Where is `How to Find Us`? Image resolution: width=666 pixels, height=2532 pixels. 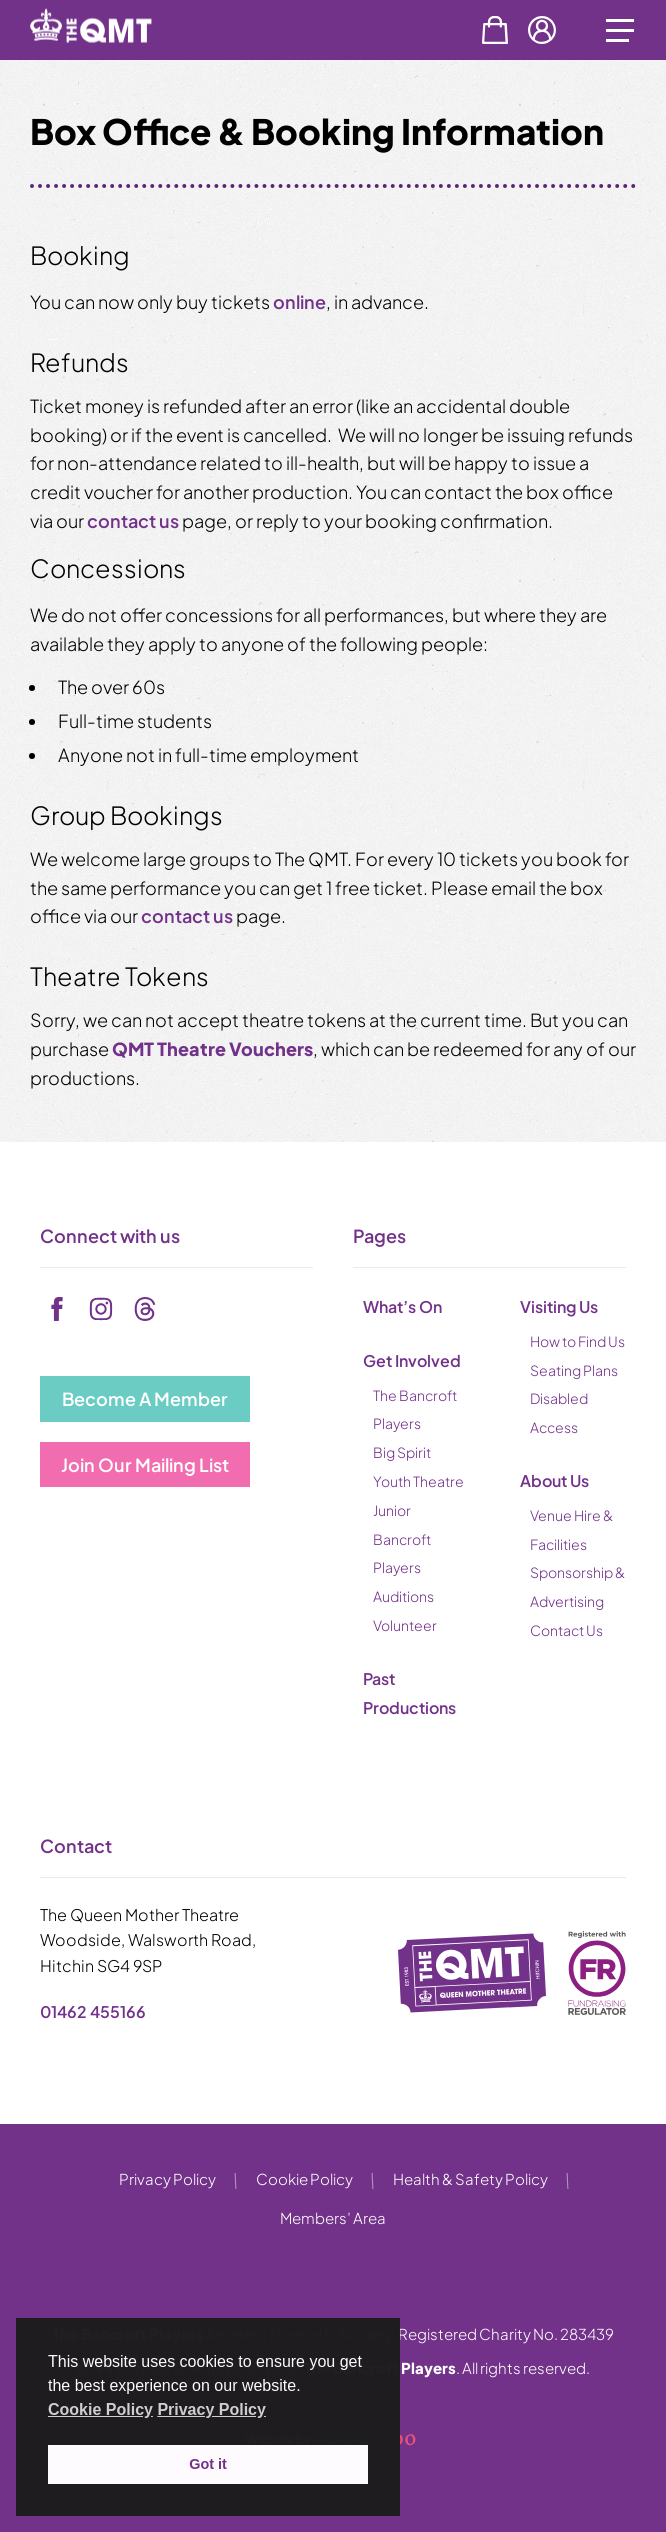
How to Find Us is located at coordinates (577, 1341).